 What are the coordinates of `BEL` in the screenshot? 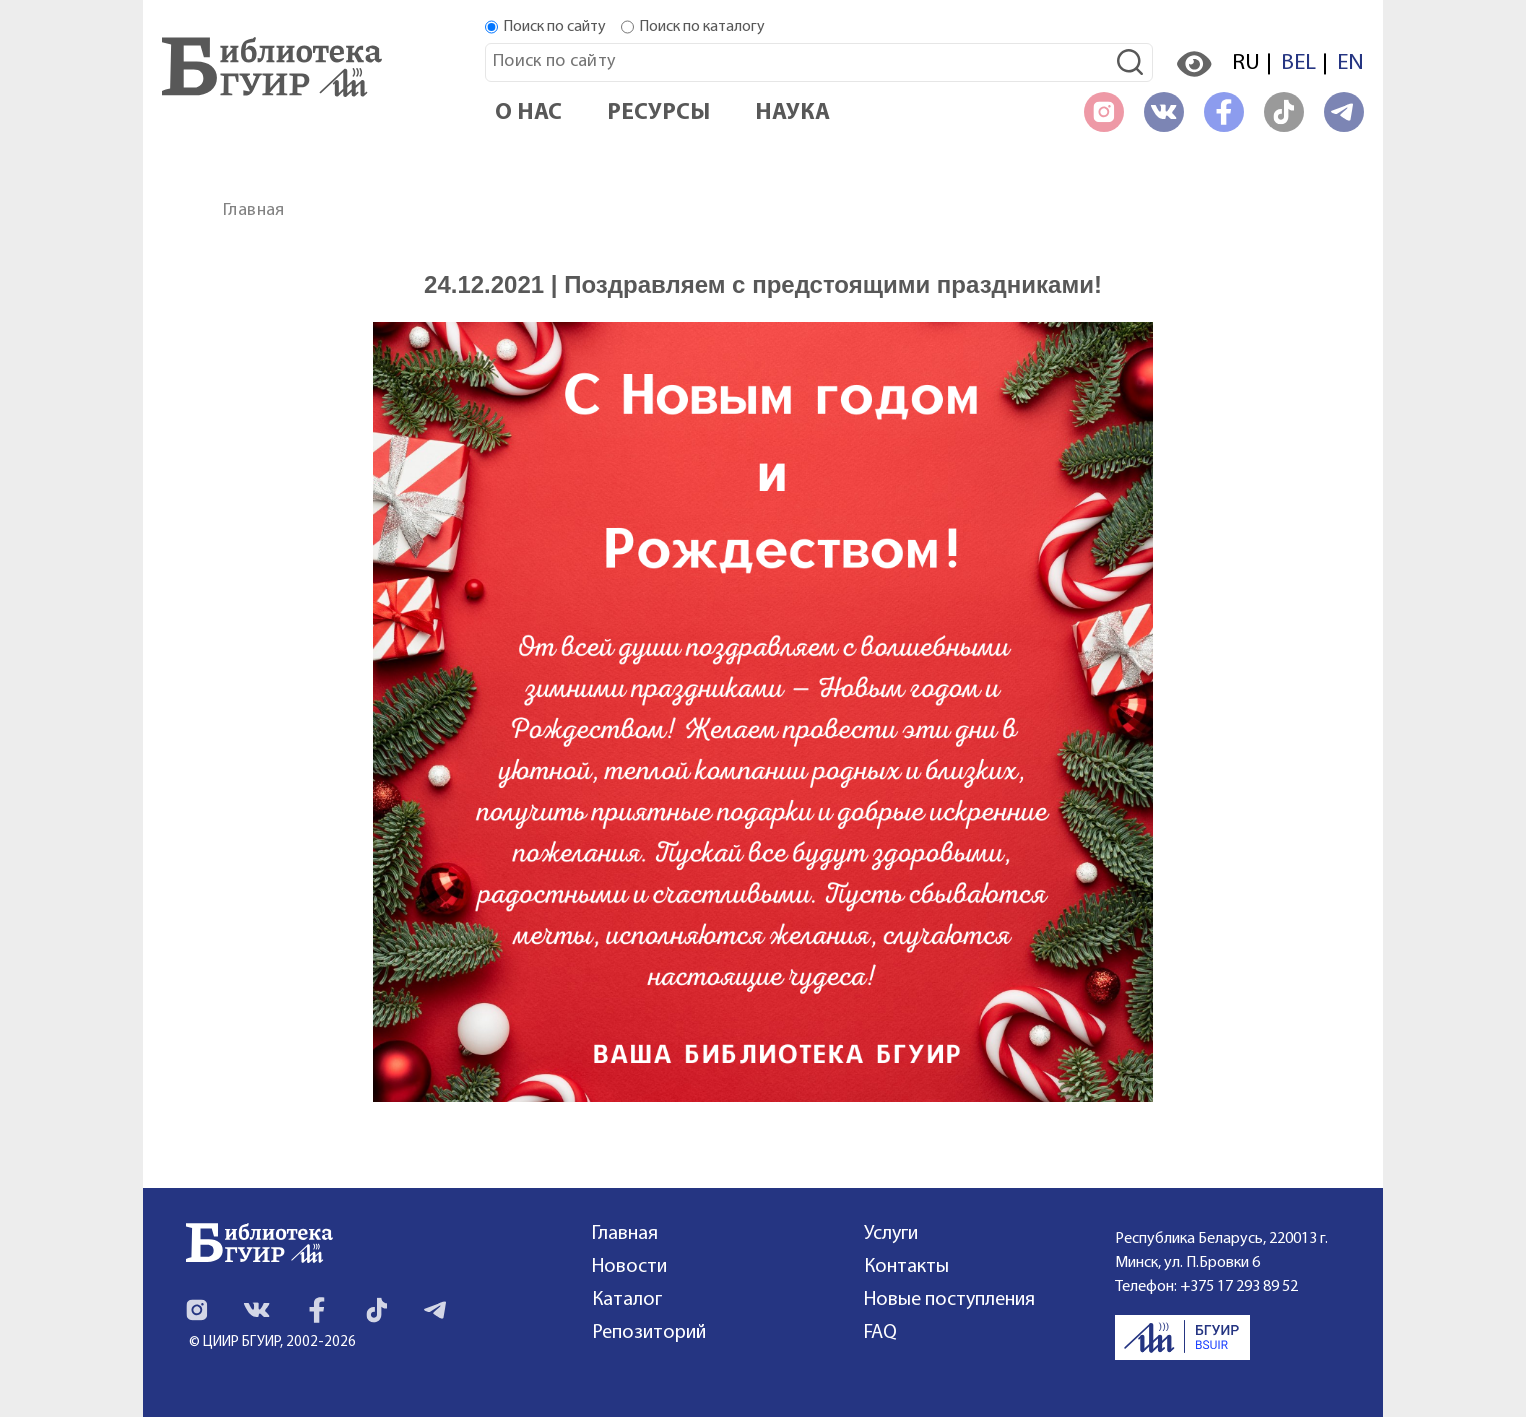 It's located at (1298, 63).